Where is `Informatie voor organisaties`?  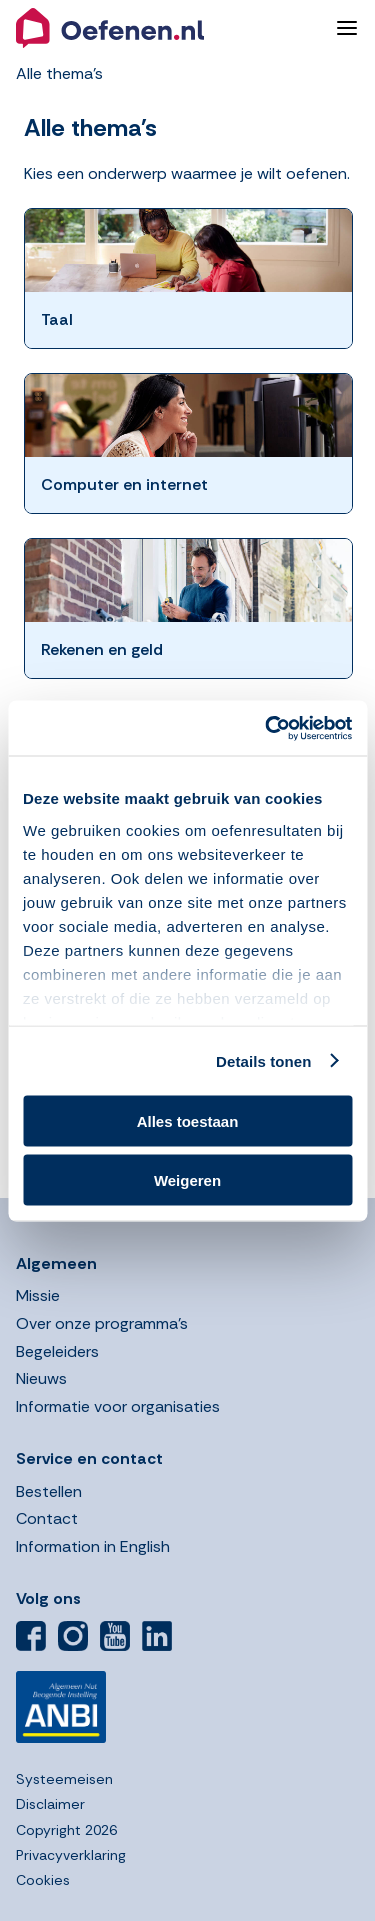
Informatie voor organisaties is located at coordinates (118, 1406).